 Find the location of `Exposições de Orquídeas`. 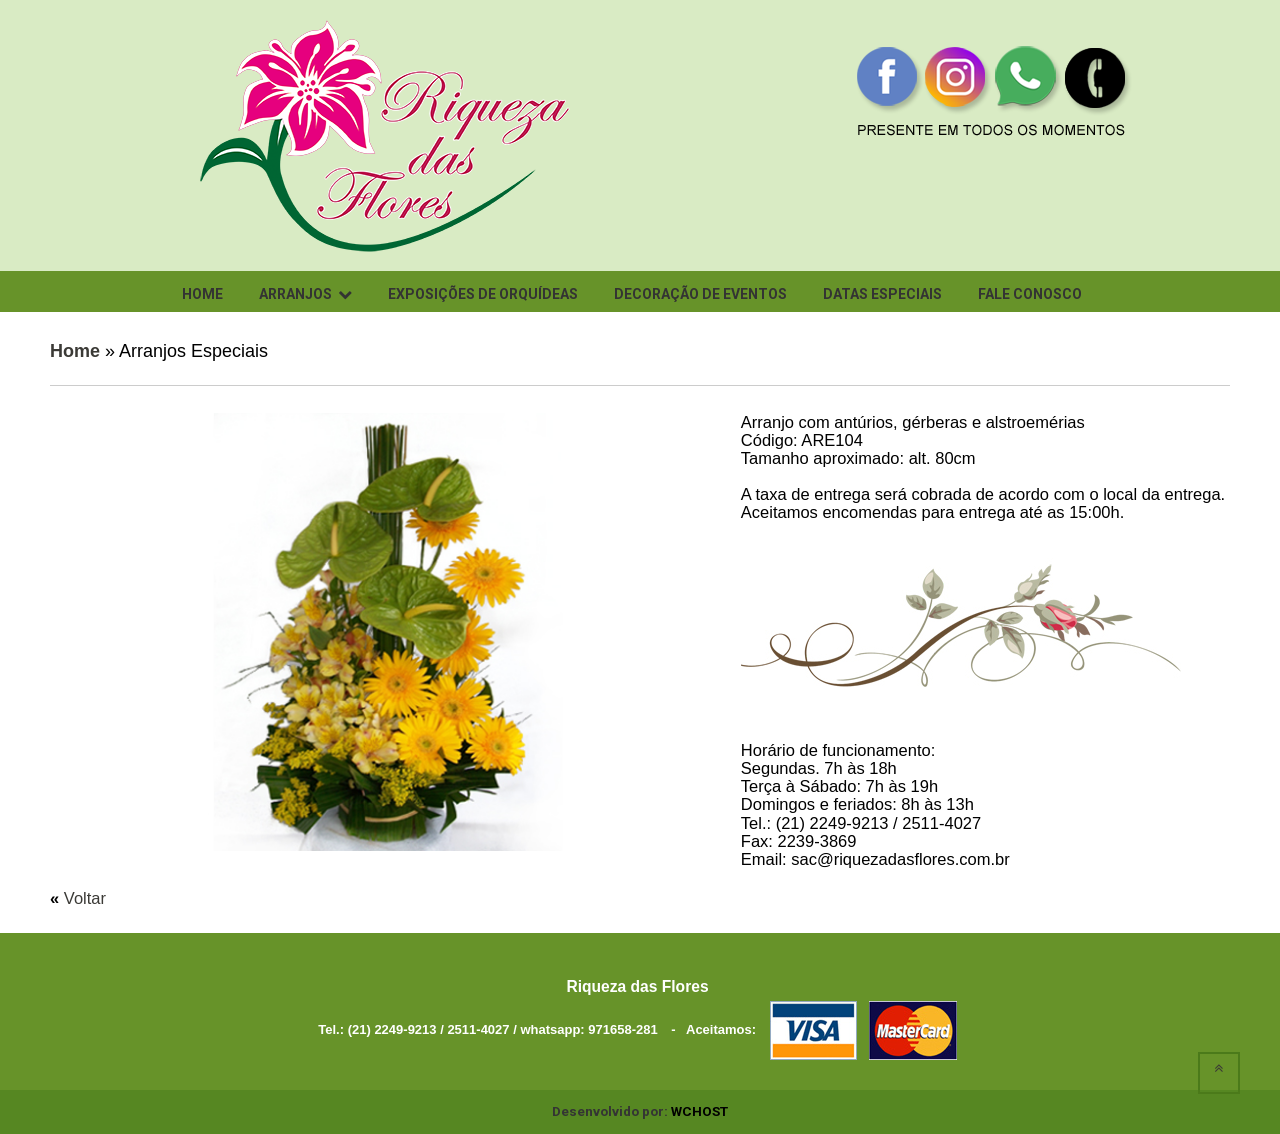

Exposições de Orquídeas is located at coordinates (483, 294).